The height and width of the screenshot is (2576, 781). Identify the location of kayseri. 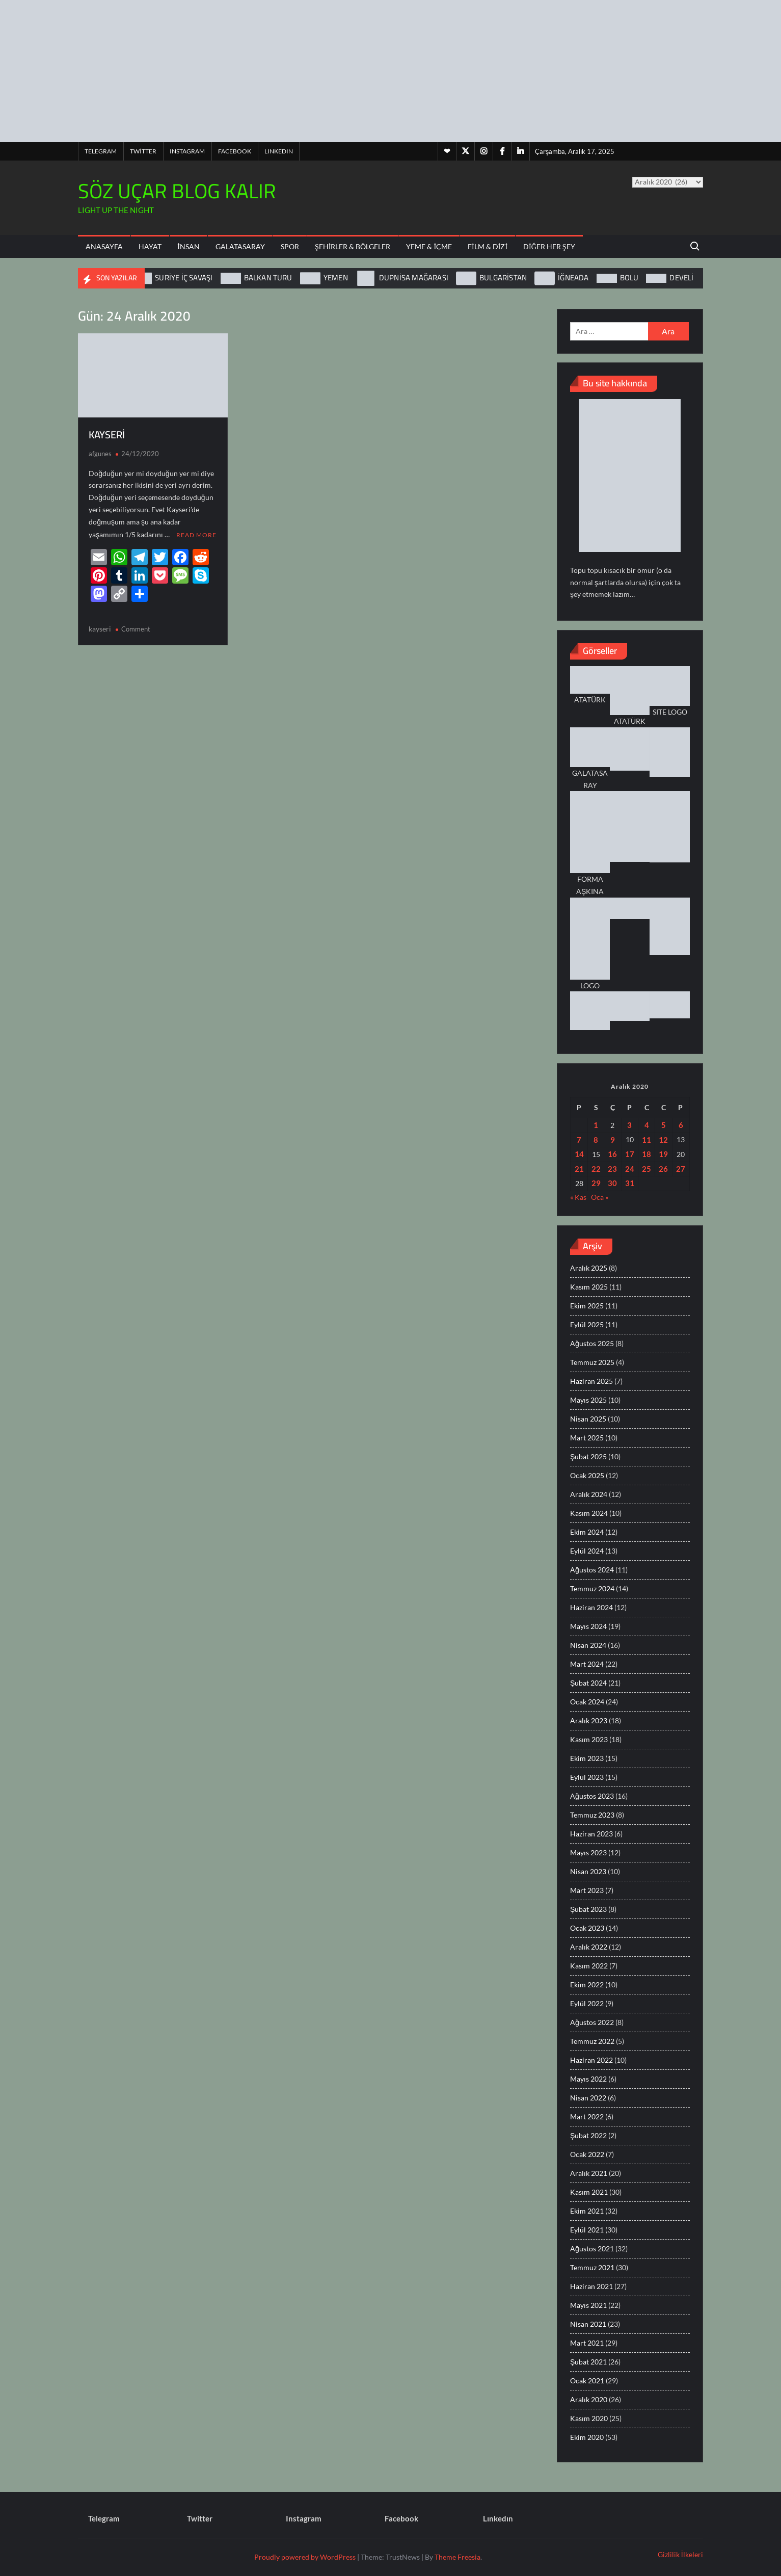
(100, 627).